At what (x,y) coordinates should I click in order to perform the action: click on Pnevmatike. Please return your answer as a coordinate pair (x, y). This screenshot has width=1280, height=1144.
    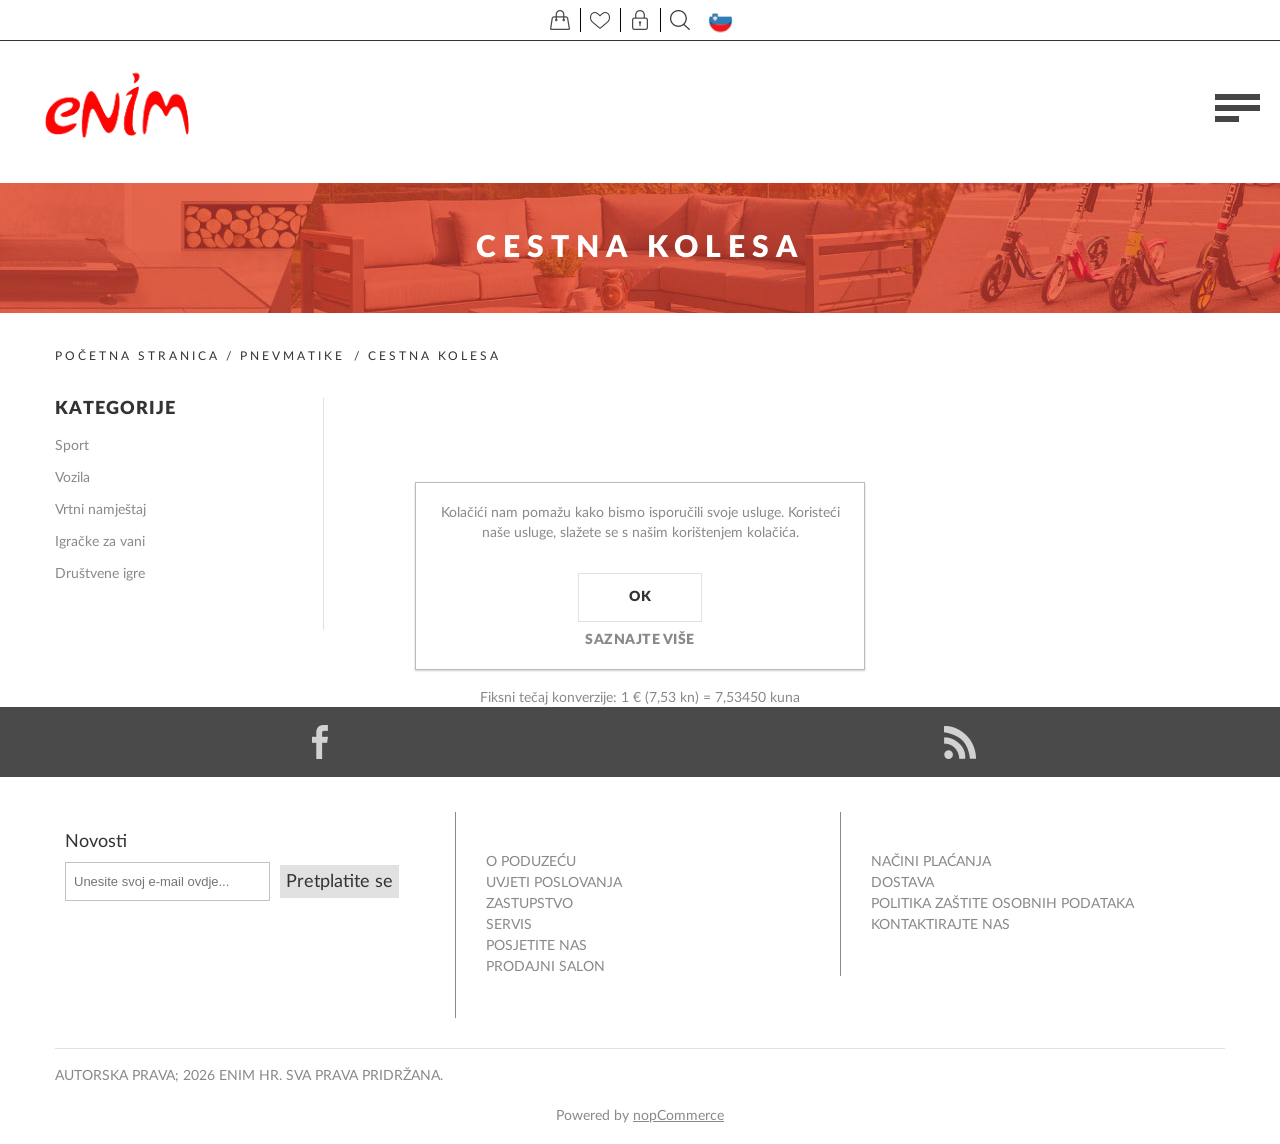
    Looking at the image, I should click on (292, 356).